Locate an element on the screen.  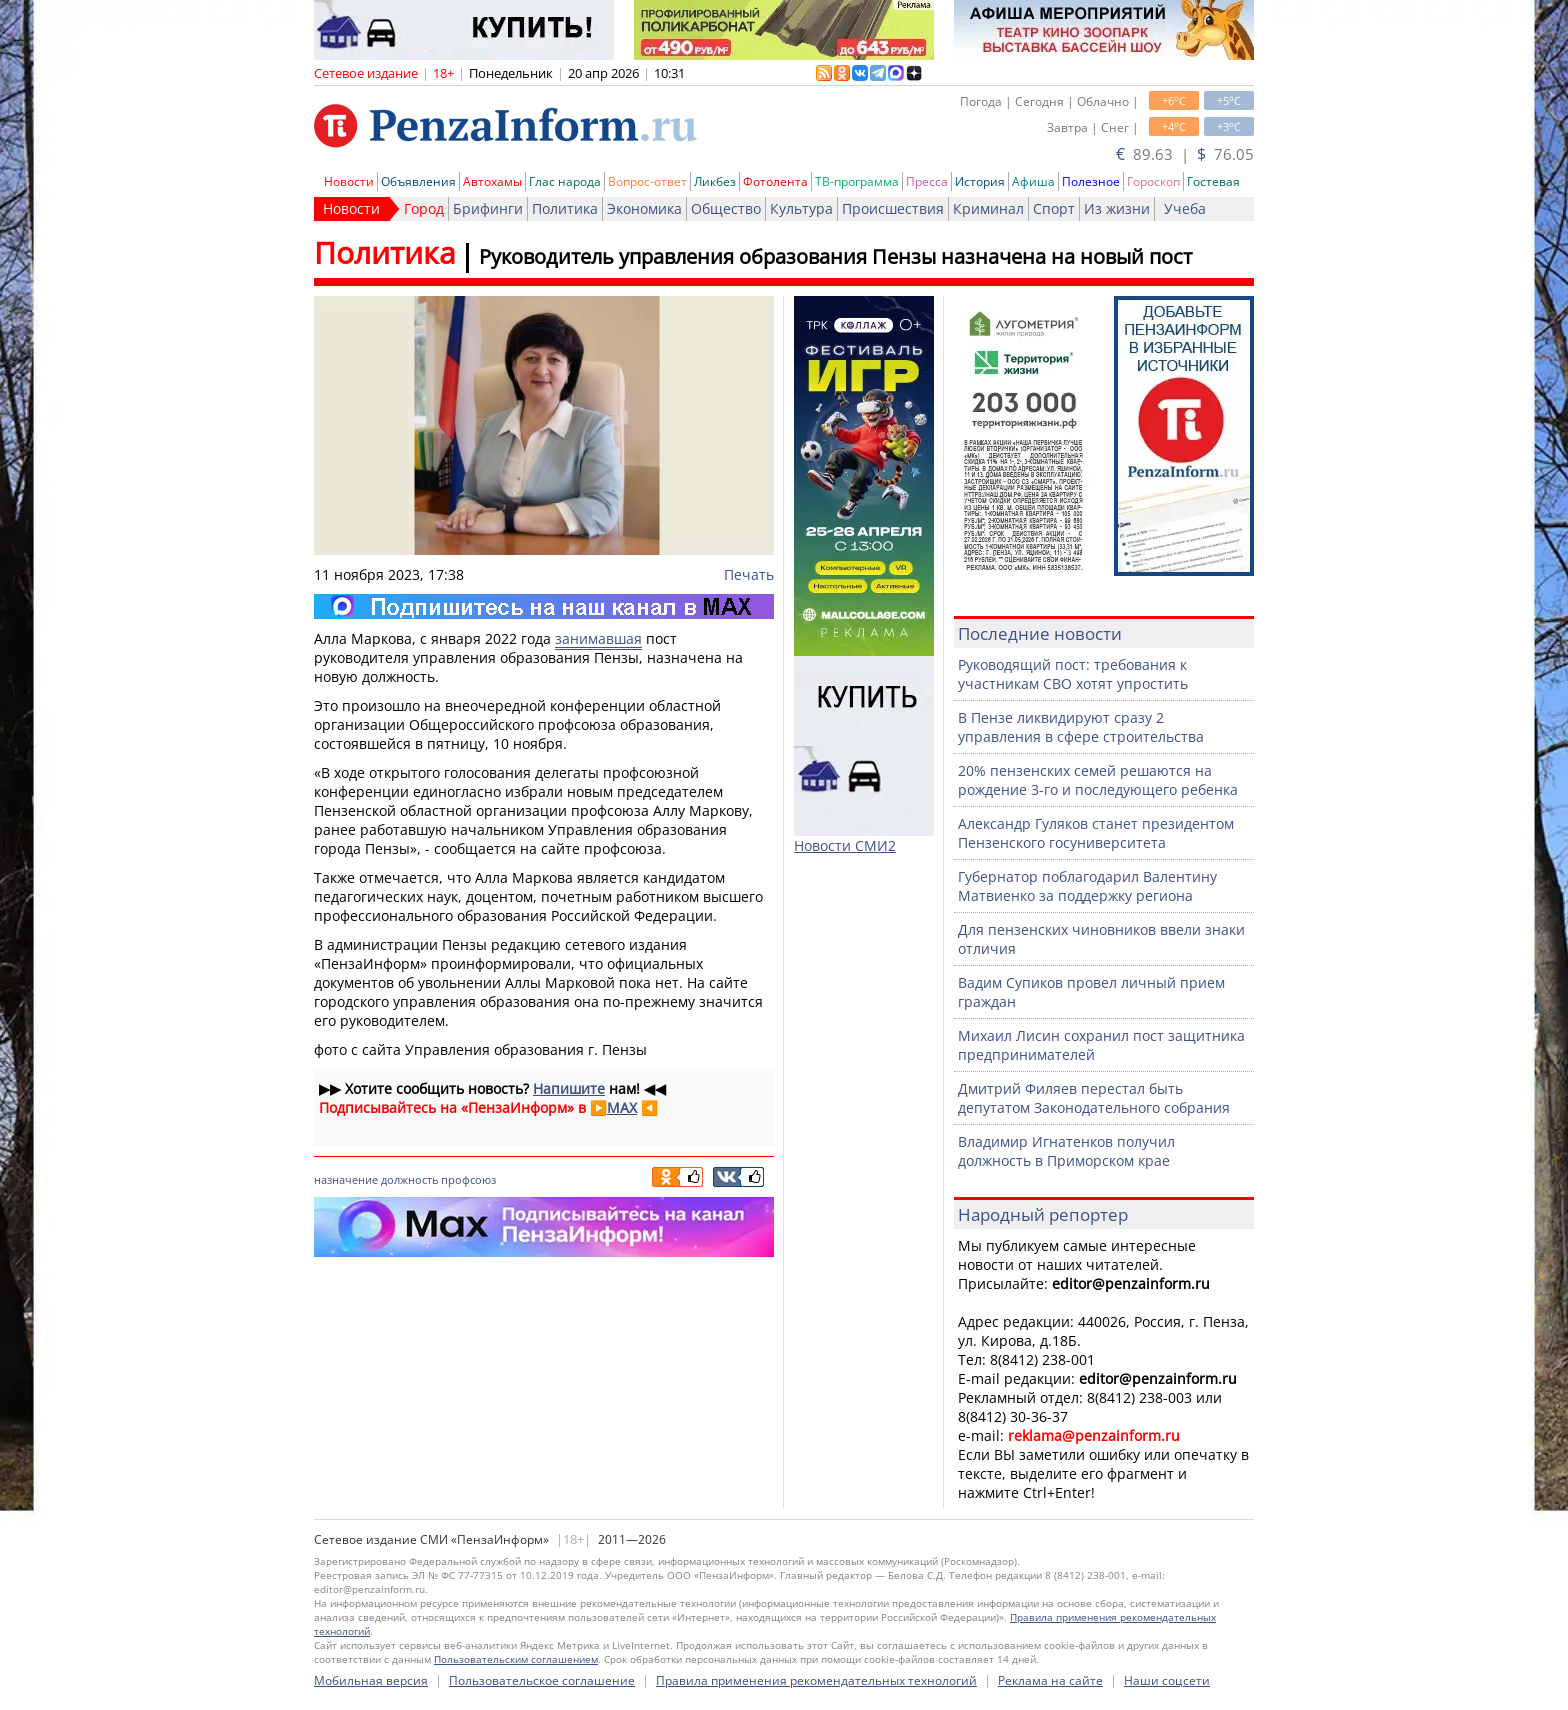
Спорт is located at coordinates (1054, 208).